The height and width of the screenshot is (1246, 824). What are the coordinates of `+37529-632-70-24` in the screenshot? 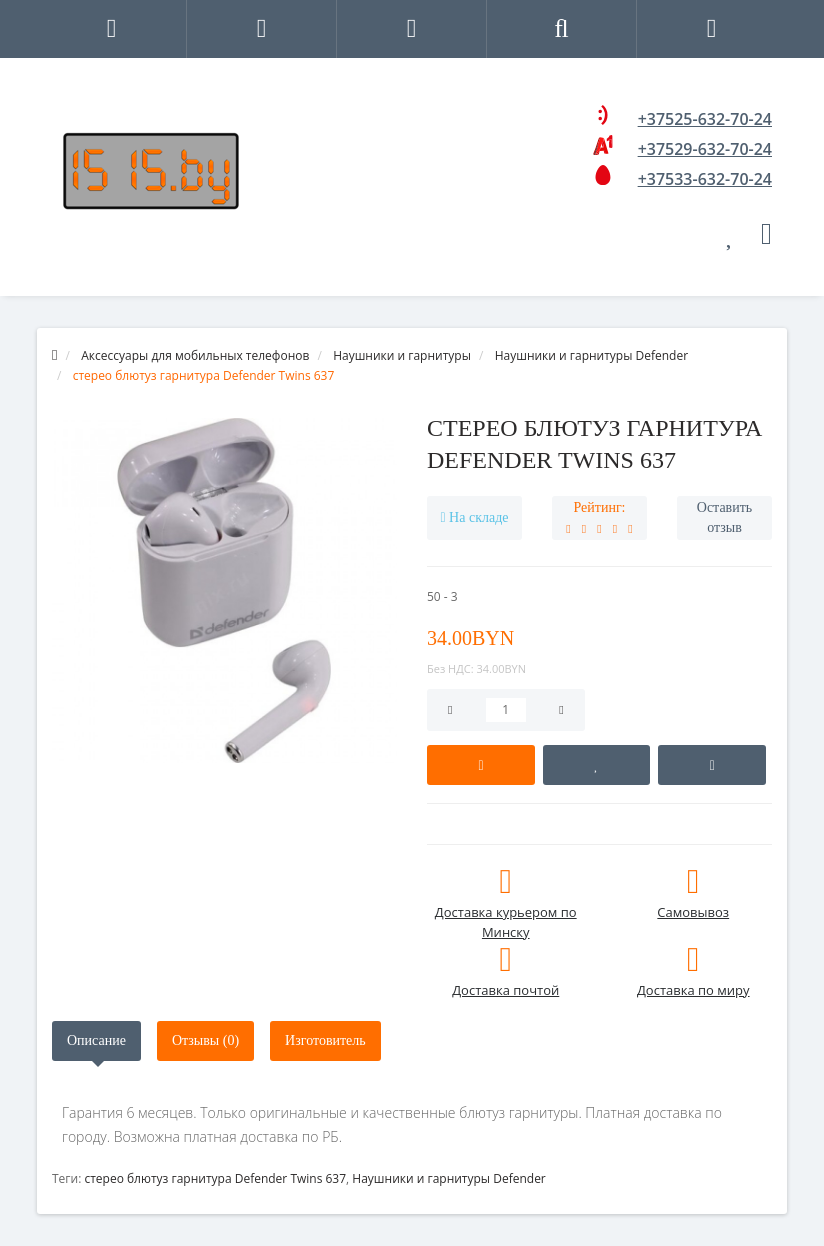 It's located at (705, 149).